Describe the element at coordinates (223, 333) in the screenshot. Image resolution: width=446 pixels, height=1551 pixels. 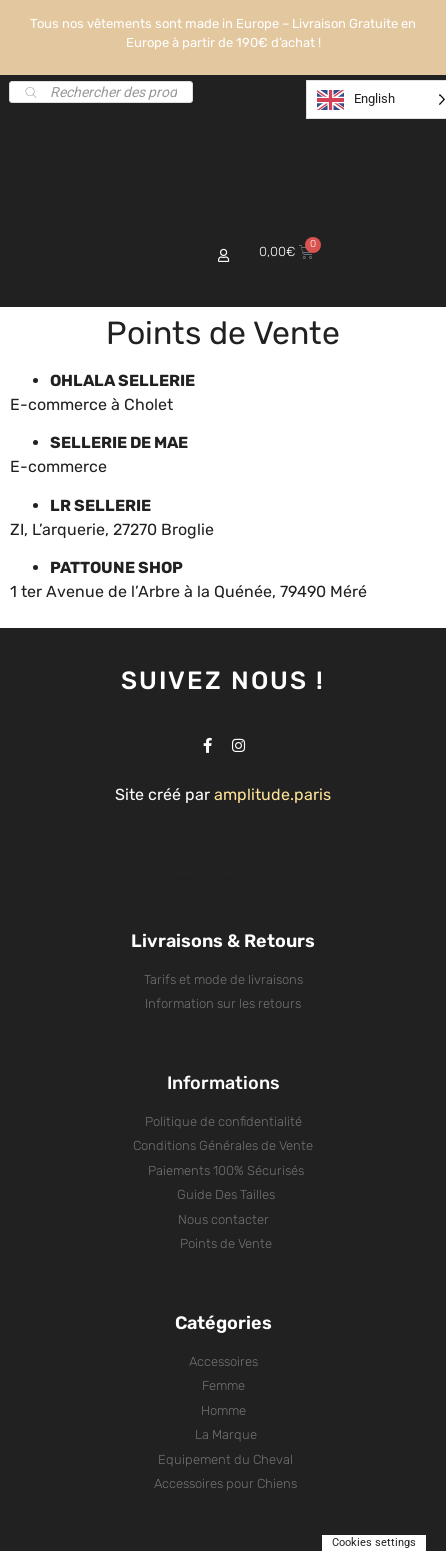
I see `Points de Vente` at that location.